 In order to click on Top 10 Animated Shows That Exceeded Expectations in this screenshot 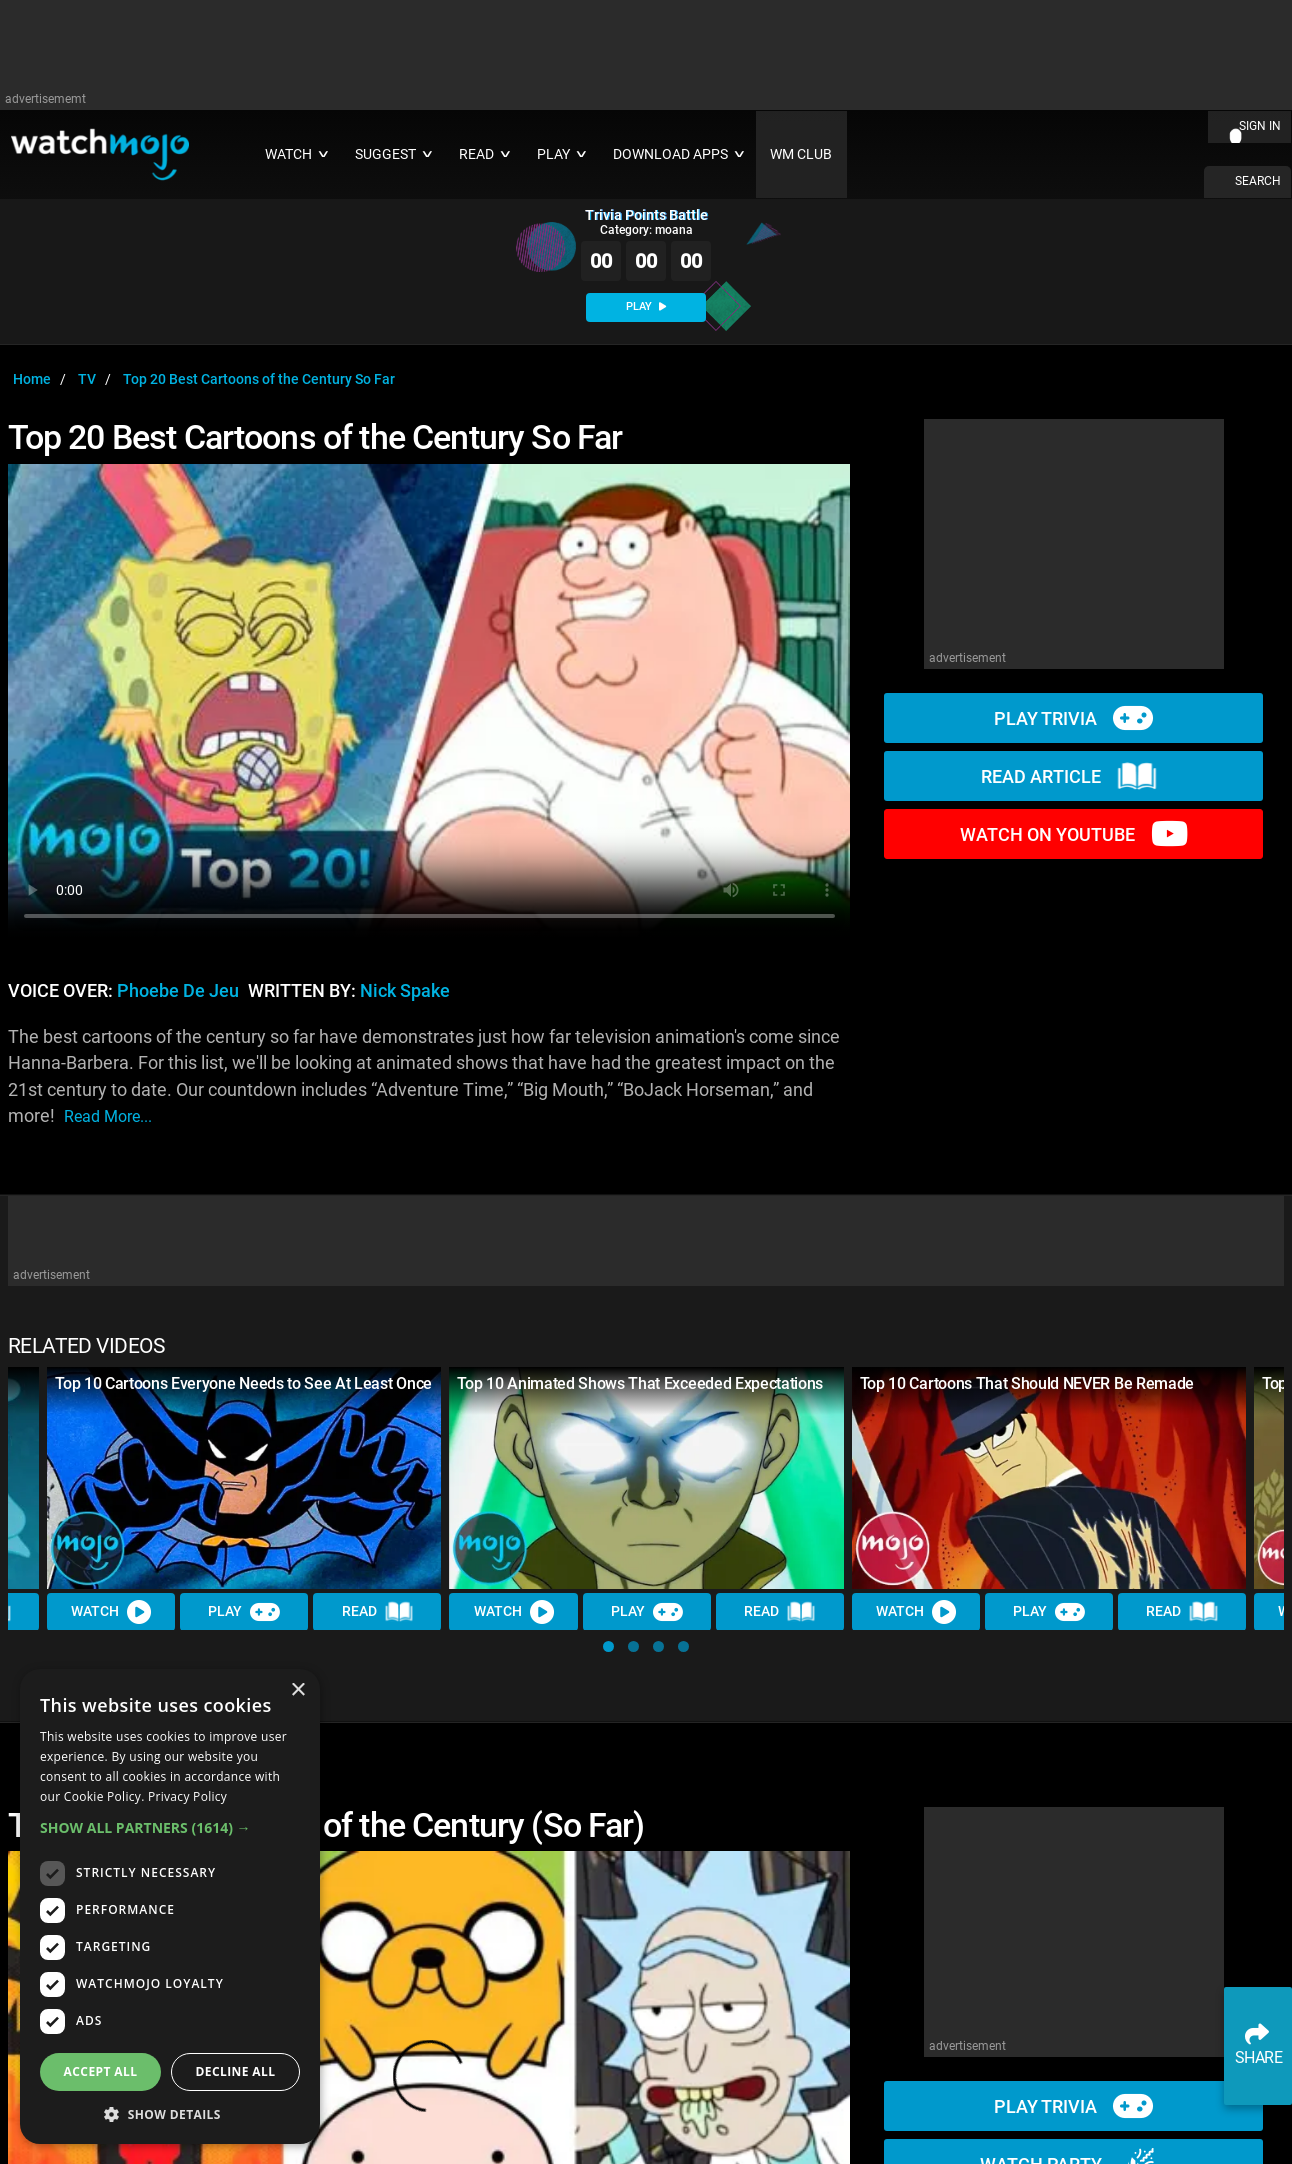, I will do `click(640, 1383)`.